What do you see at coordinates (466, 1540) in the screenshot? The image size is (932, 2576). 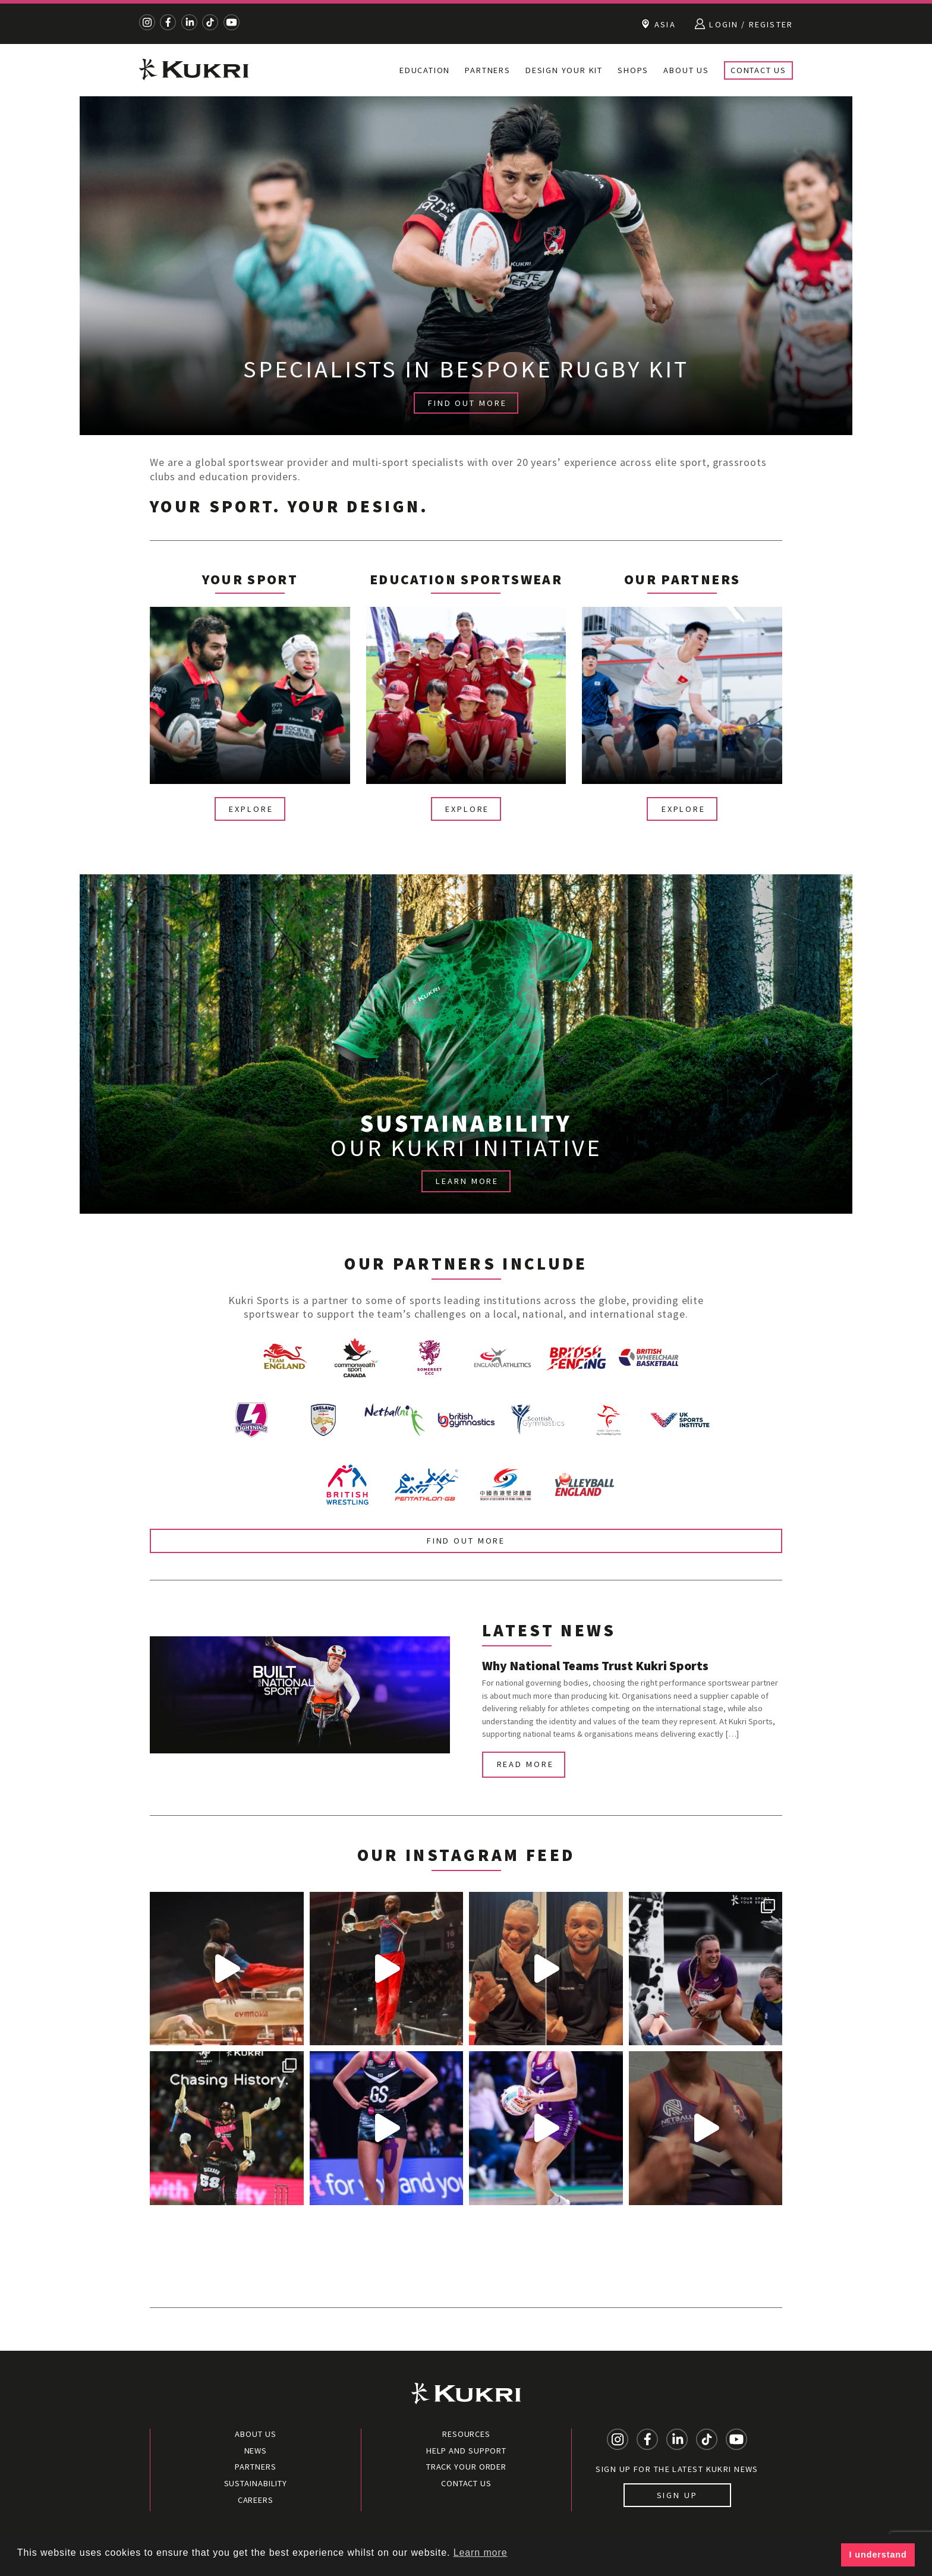 I see `Find out more` at bounding box center [466, 1540].